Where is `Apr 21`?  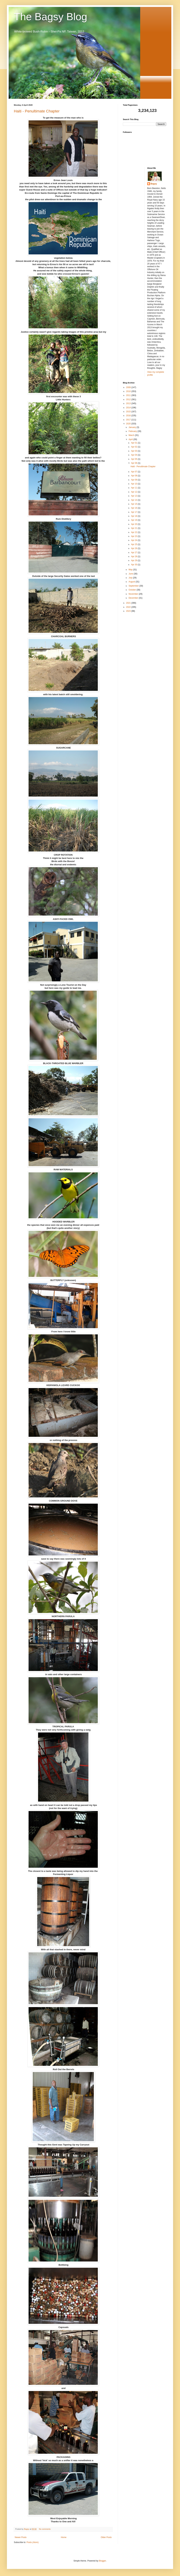 Apr 21 is located at coordinates (134, 528).